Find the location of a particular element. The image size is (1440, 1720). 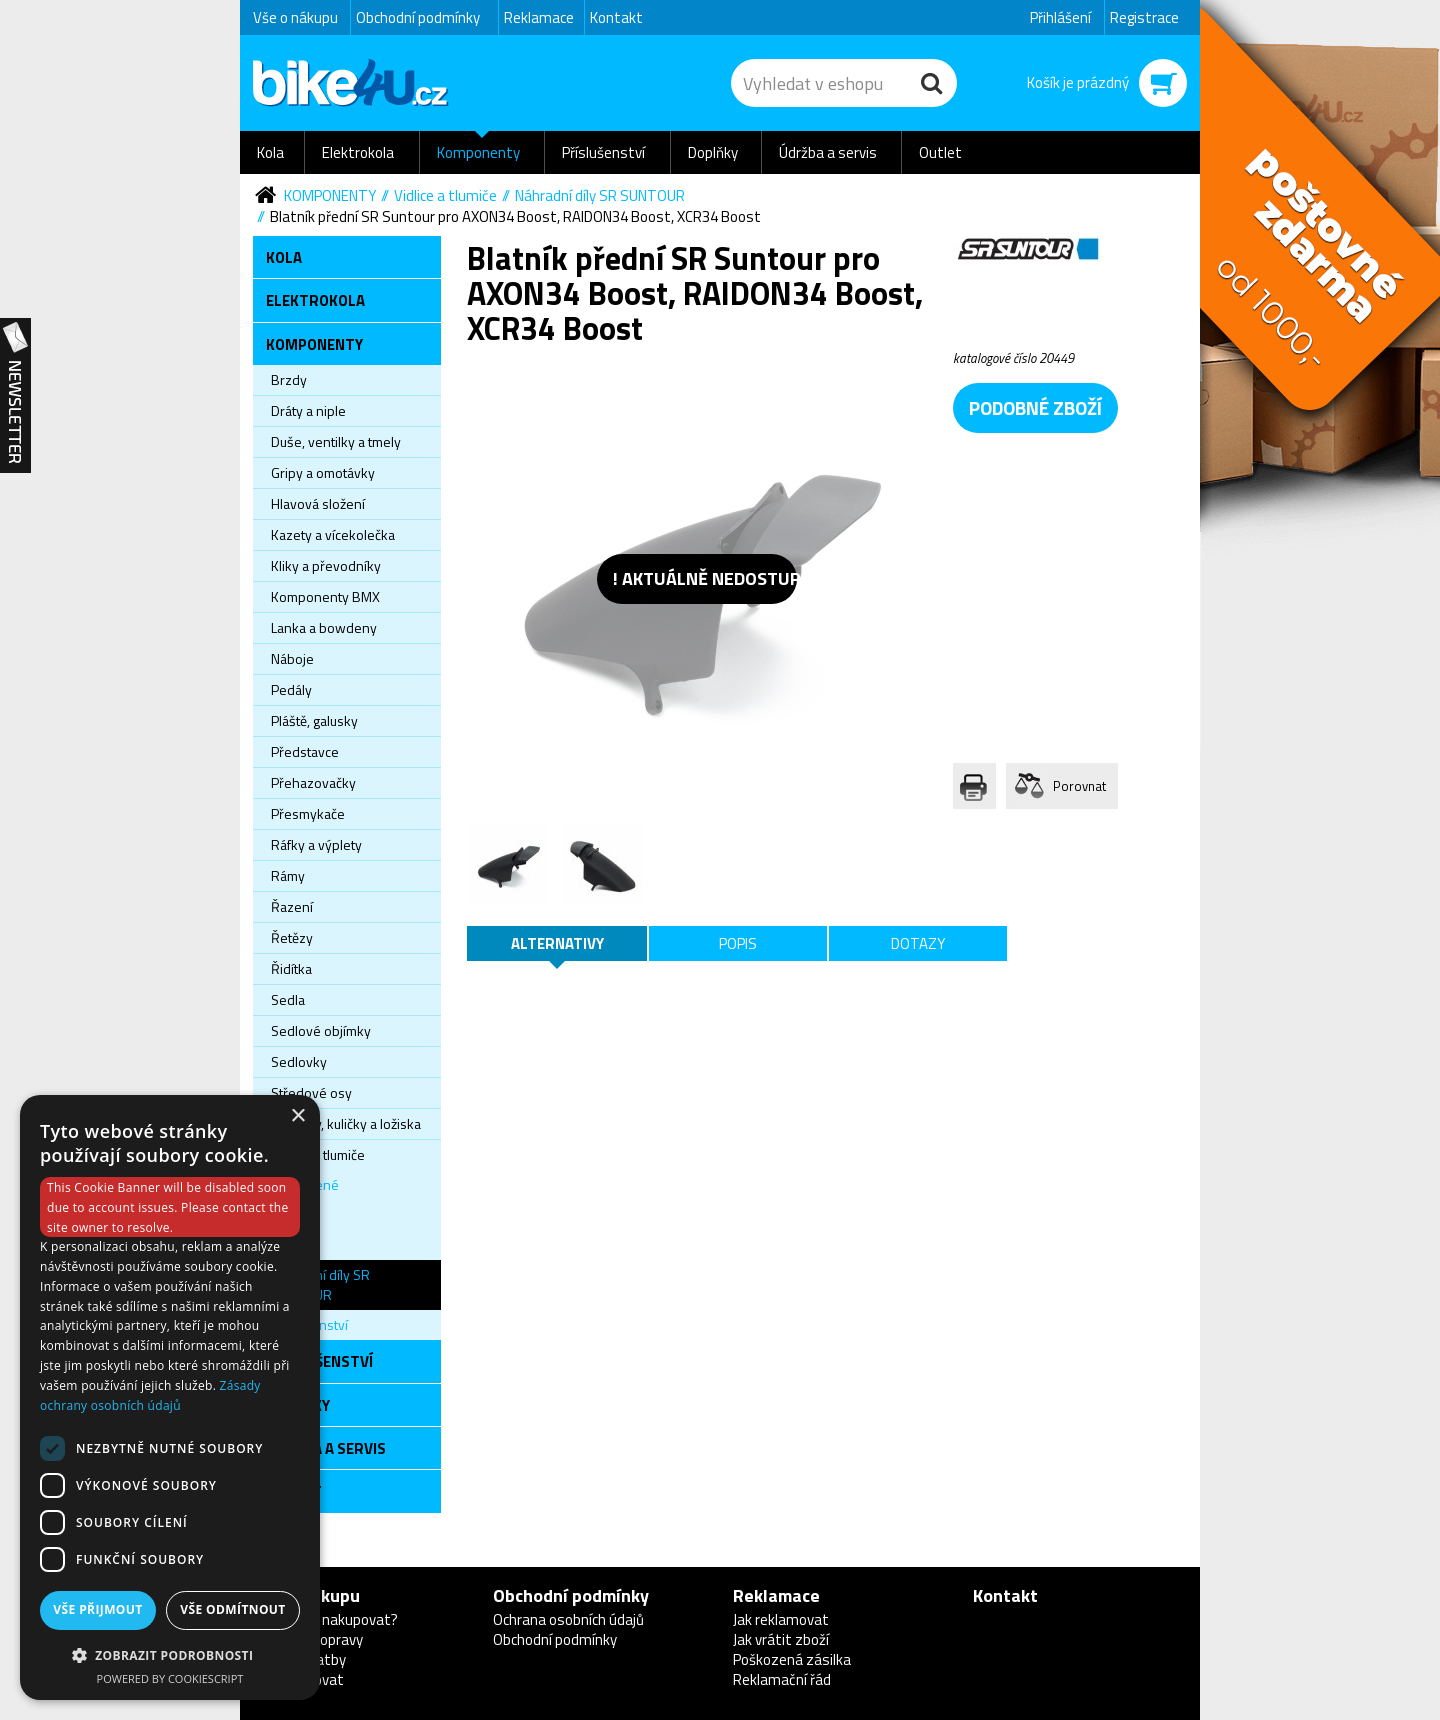

[button] is located at coordinates (170, 1654).